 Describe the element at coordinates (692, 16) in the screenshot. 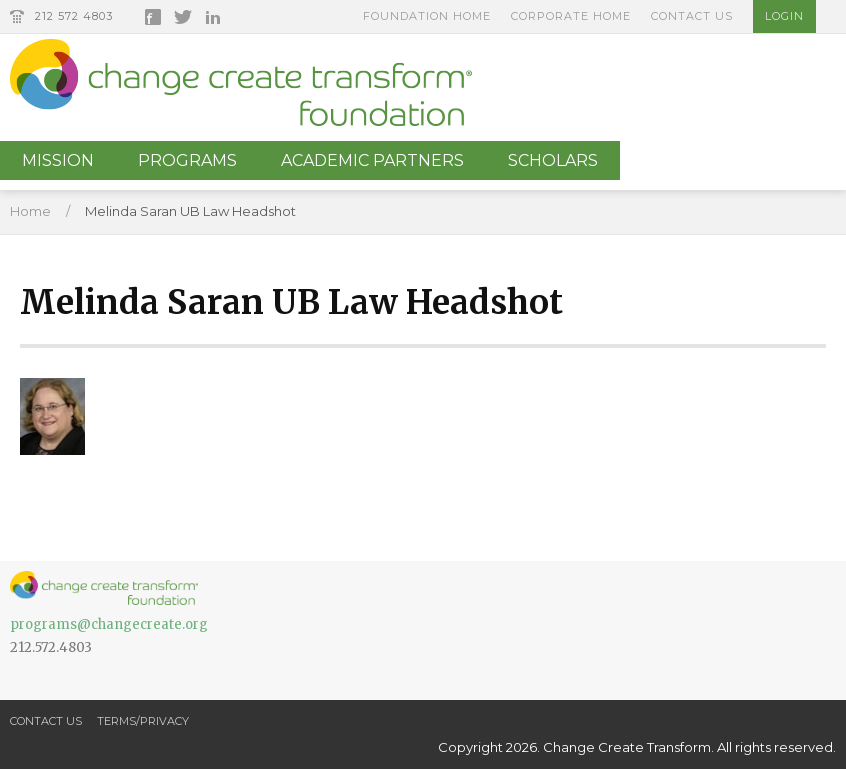

I see `Contact Us` at that location.